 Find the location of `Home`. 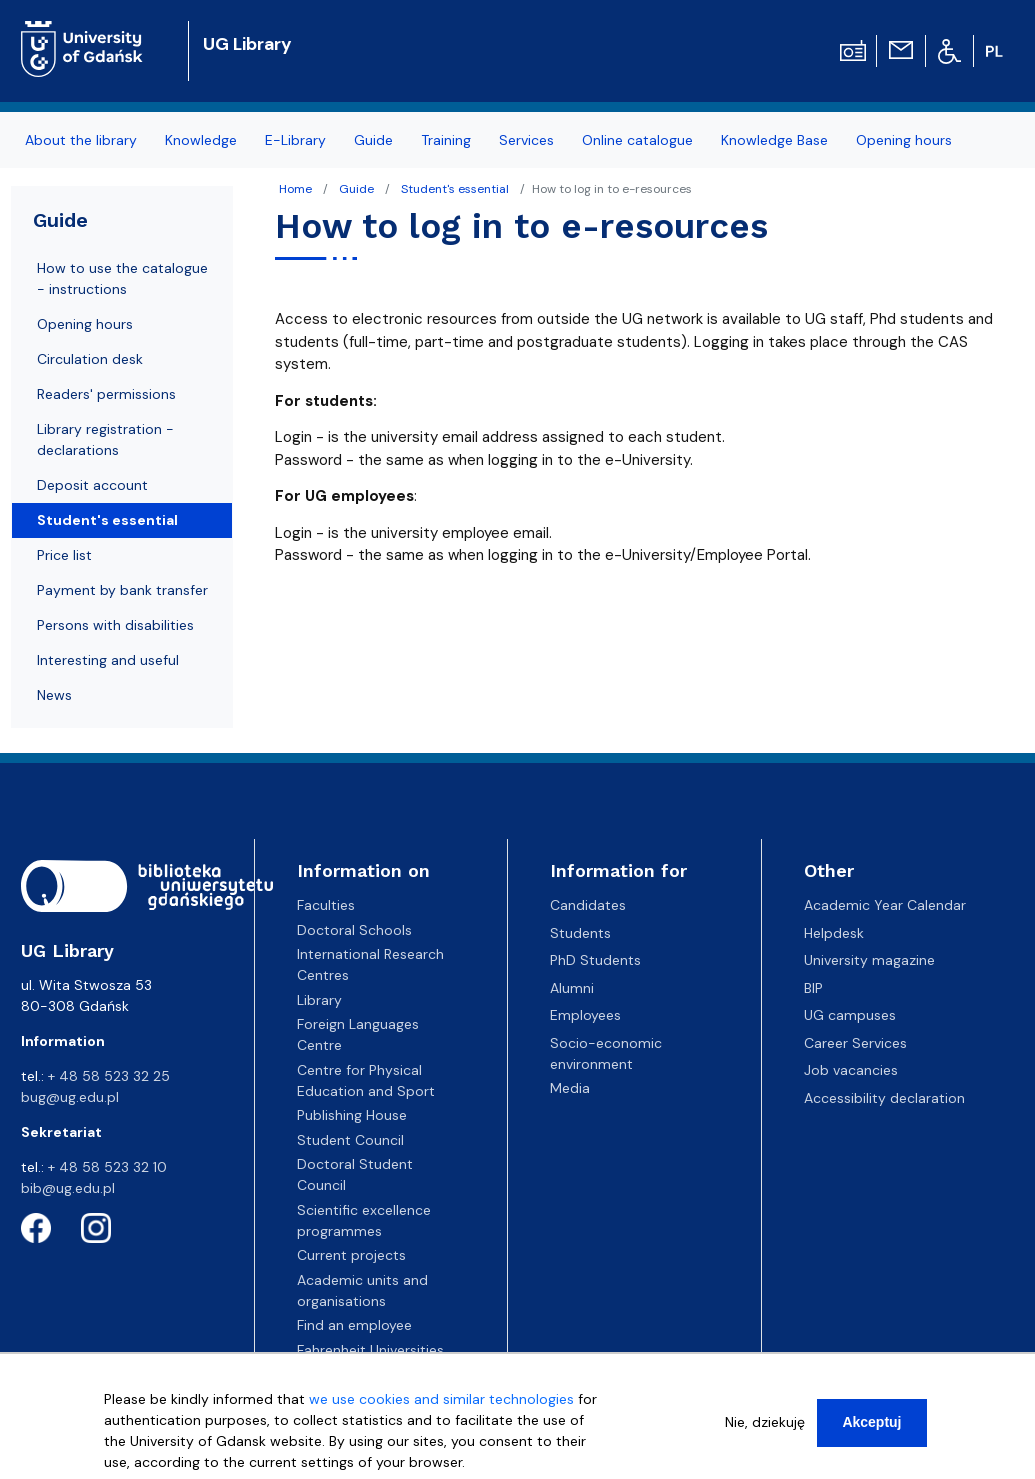

Home is located at coordinates (295, 189).